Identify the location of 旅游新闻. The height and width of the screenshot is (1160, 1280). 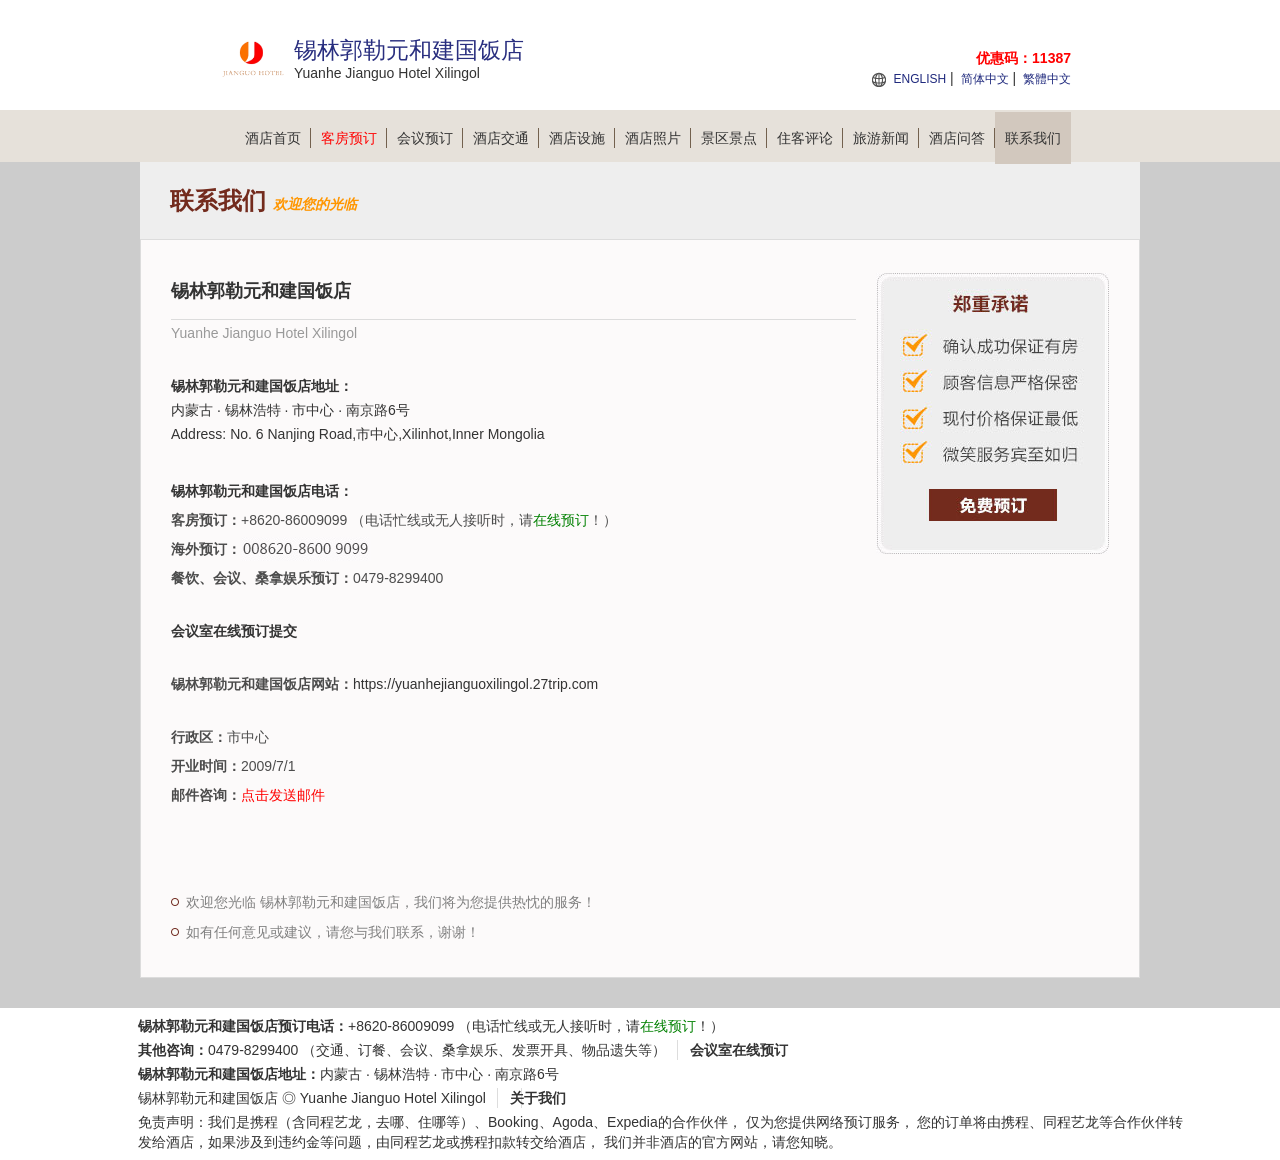
(886, 138).